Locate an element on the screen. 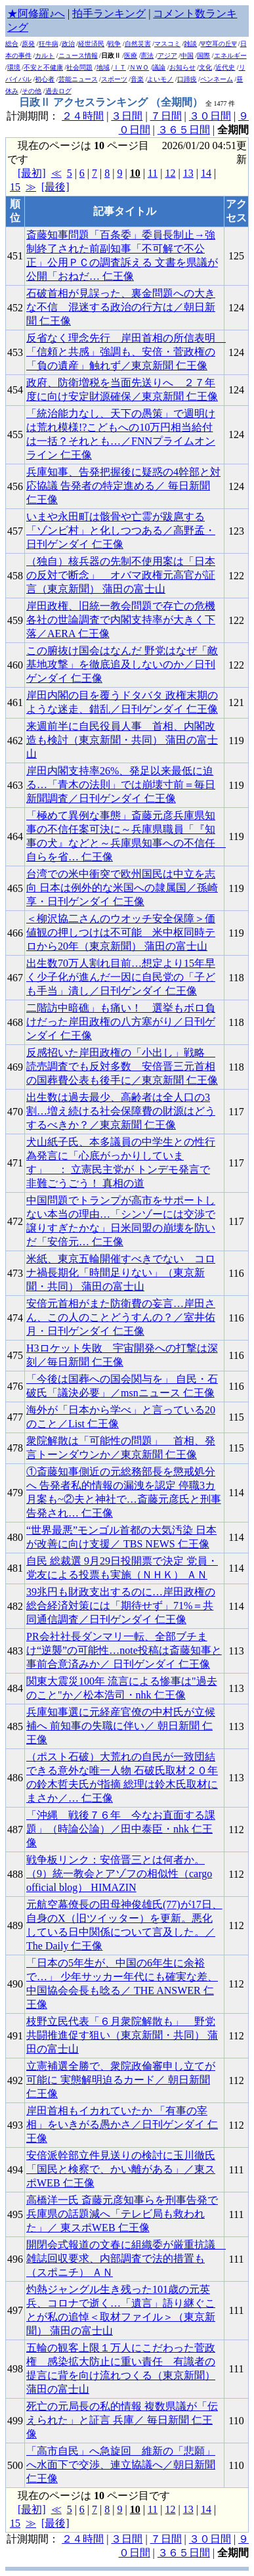 The width and height of the screenshot is (254, 2576). 憲法 is located at coordinates (147, 55).